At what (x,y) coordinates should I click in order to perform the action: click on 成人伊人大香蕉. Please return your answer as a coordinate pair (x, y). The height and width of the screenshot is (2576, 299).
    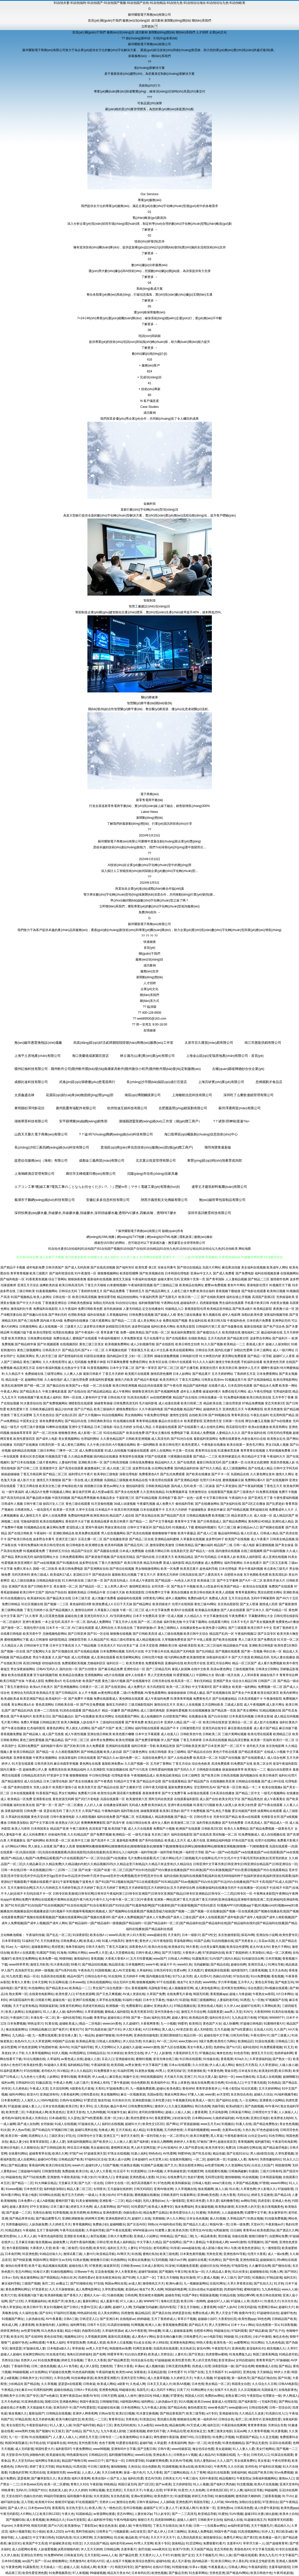
    Looking at the image, I should click on (101, 2171).